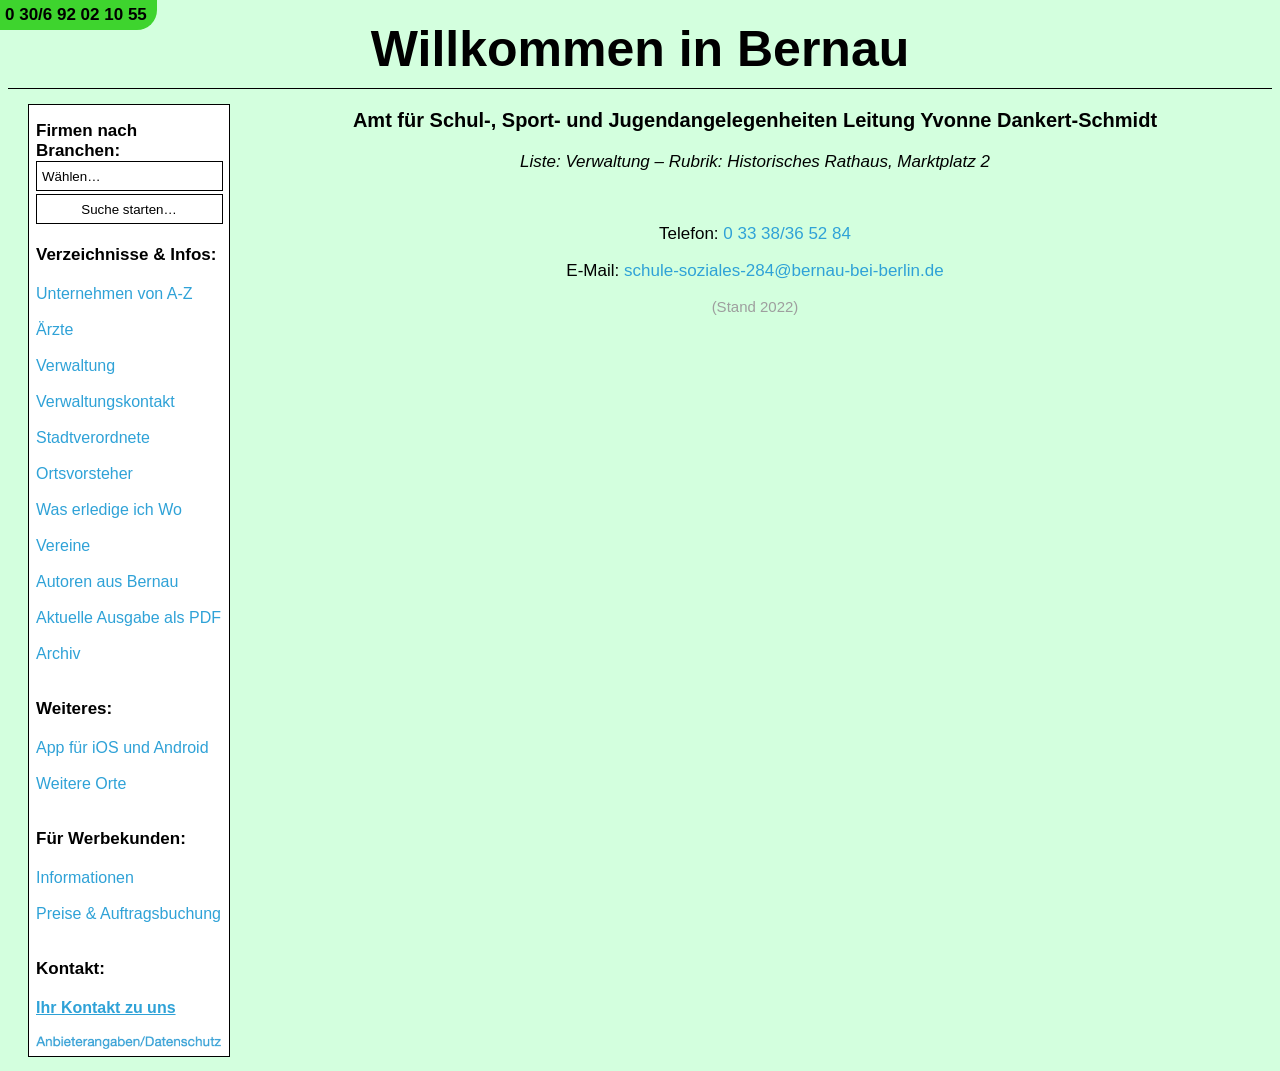 The width and height of the screenshot is (1280, 1071). Describe the element at coordinates (784, 270) in the screenshot. I see `schule-soziales-284@bernau-bei-berlin.de` at that location.